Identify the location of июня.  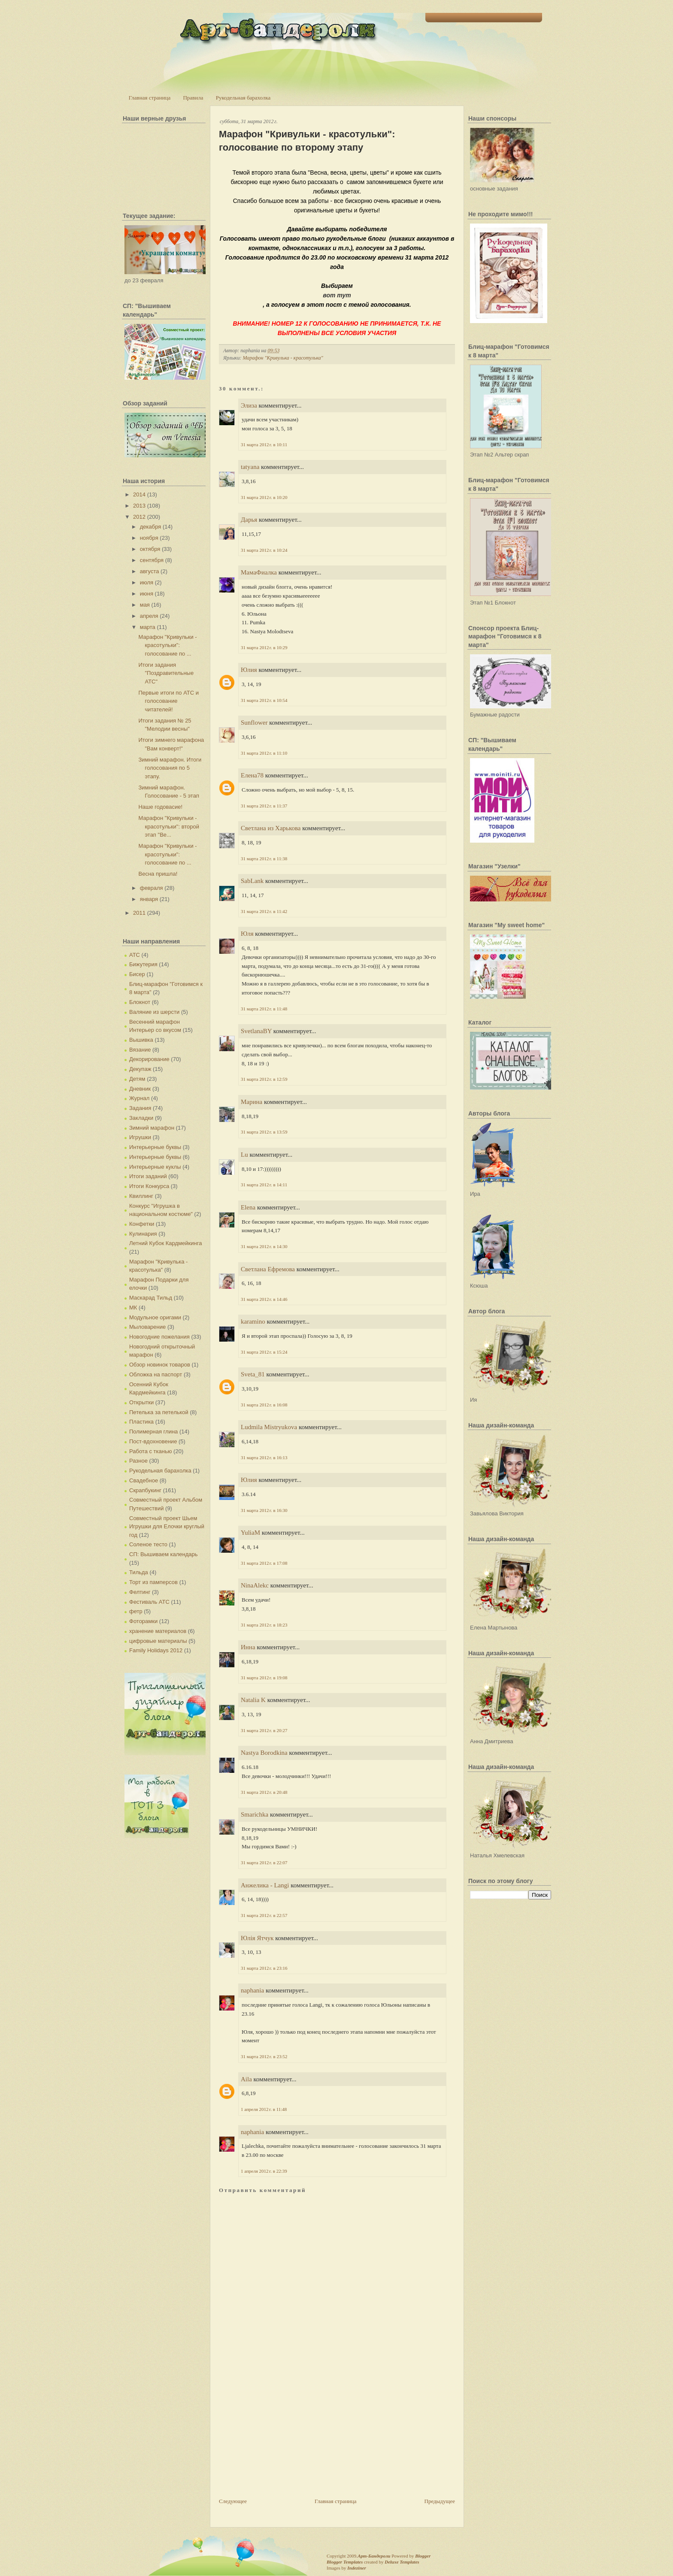
(146, 593).